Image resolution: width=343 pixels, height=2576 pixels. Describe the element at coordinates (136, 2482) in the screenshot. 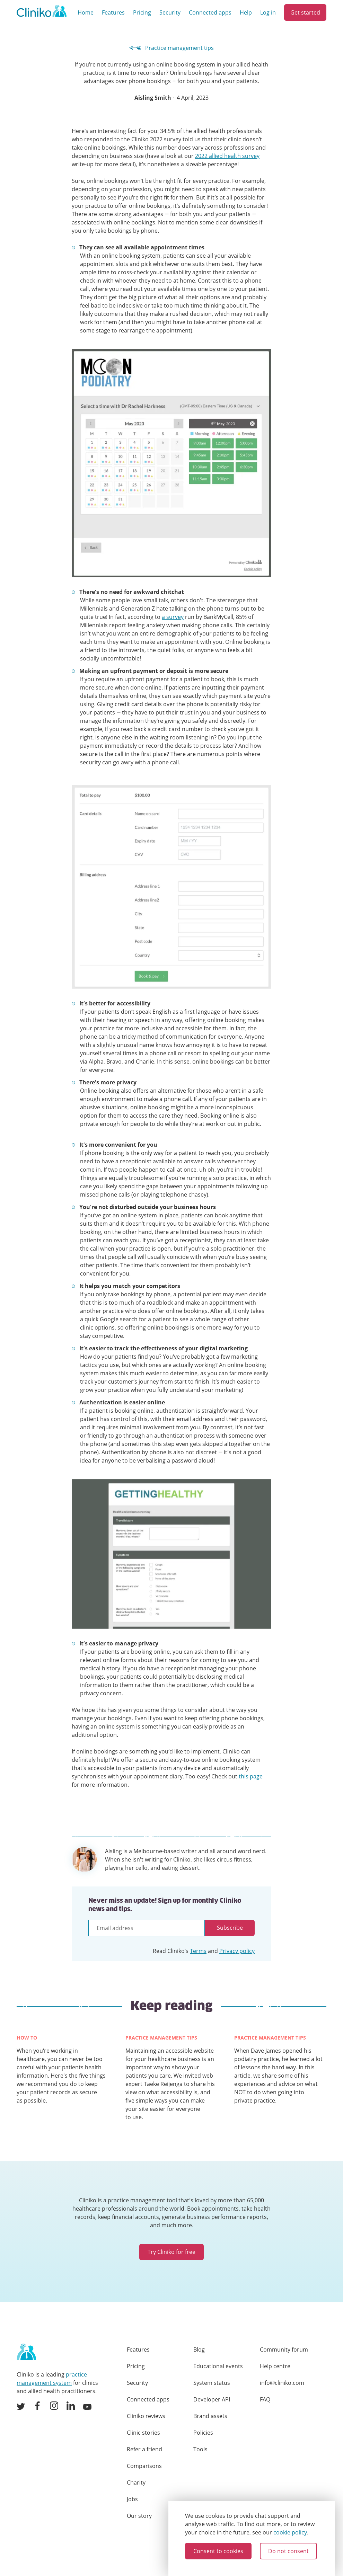

I see `Charity` at that location.